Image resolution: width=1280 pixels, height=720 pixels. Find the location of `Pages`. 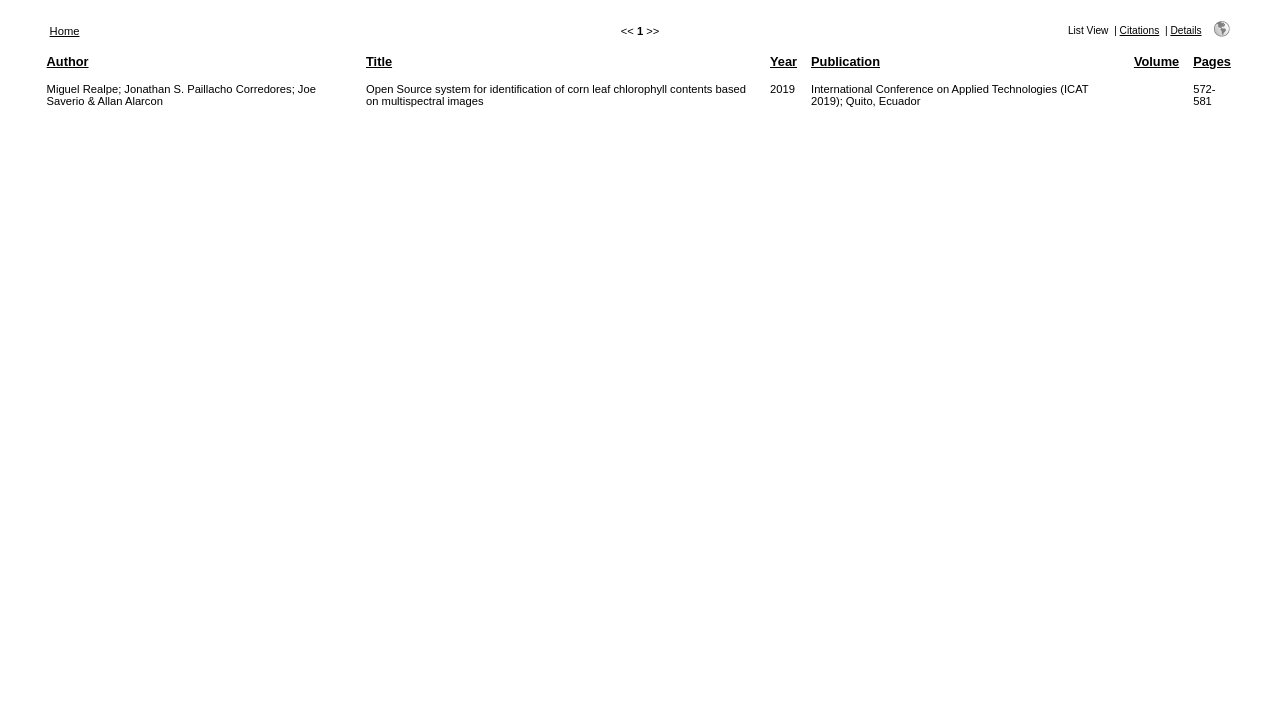

Pages is located at coordinates (1212, 61).